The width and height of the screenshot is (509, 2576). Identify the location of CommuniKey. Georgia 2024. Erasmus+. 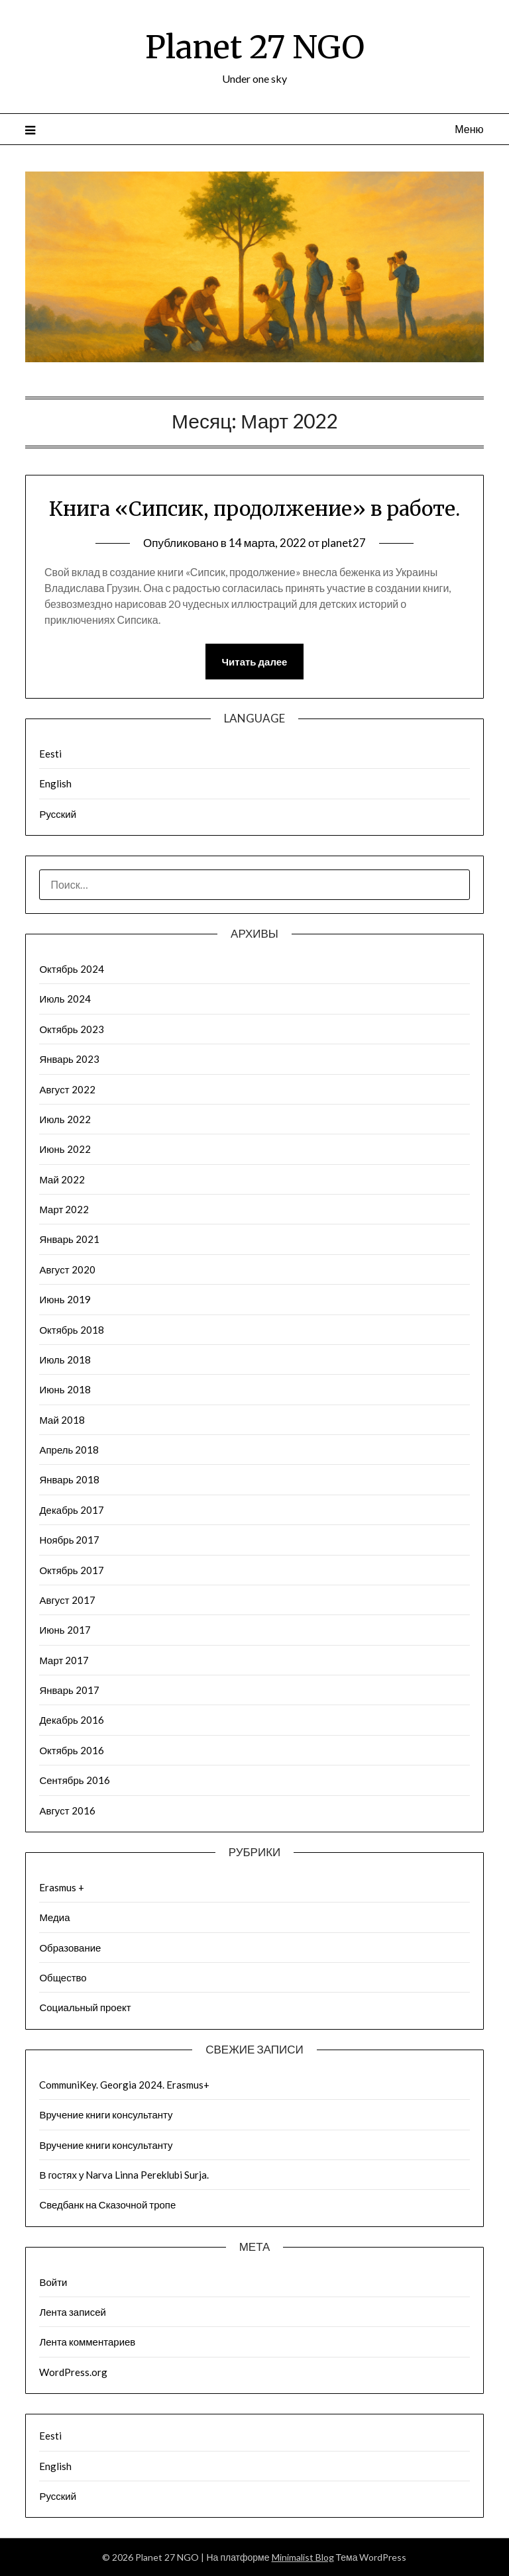
(124, 2085).